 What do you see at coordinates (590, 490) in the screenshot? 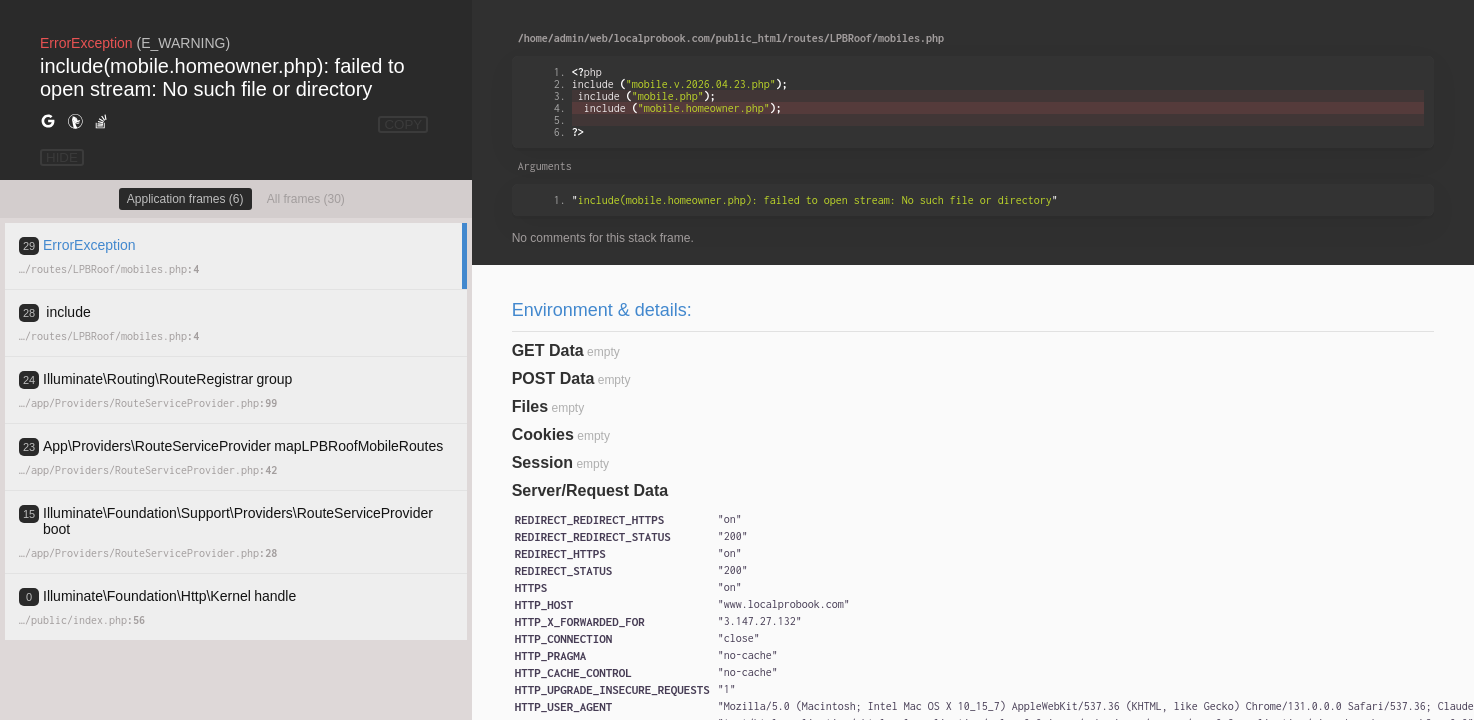
I see `Server/Request Data` at bounding box center [590, 490].